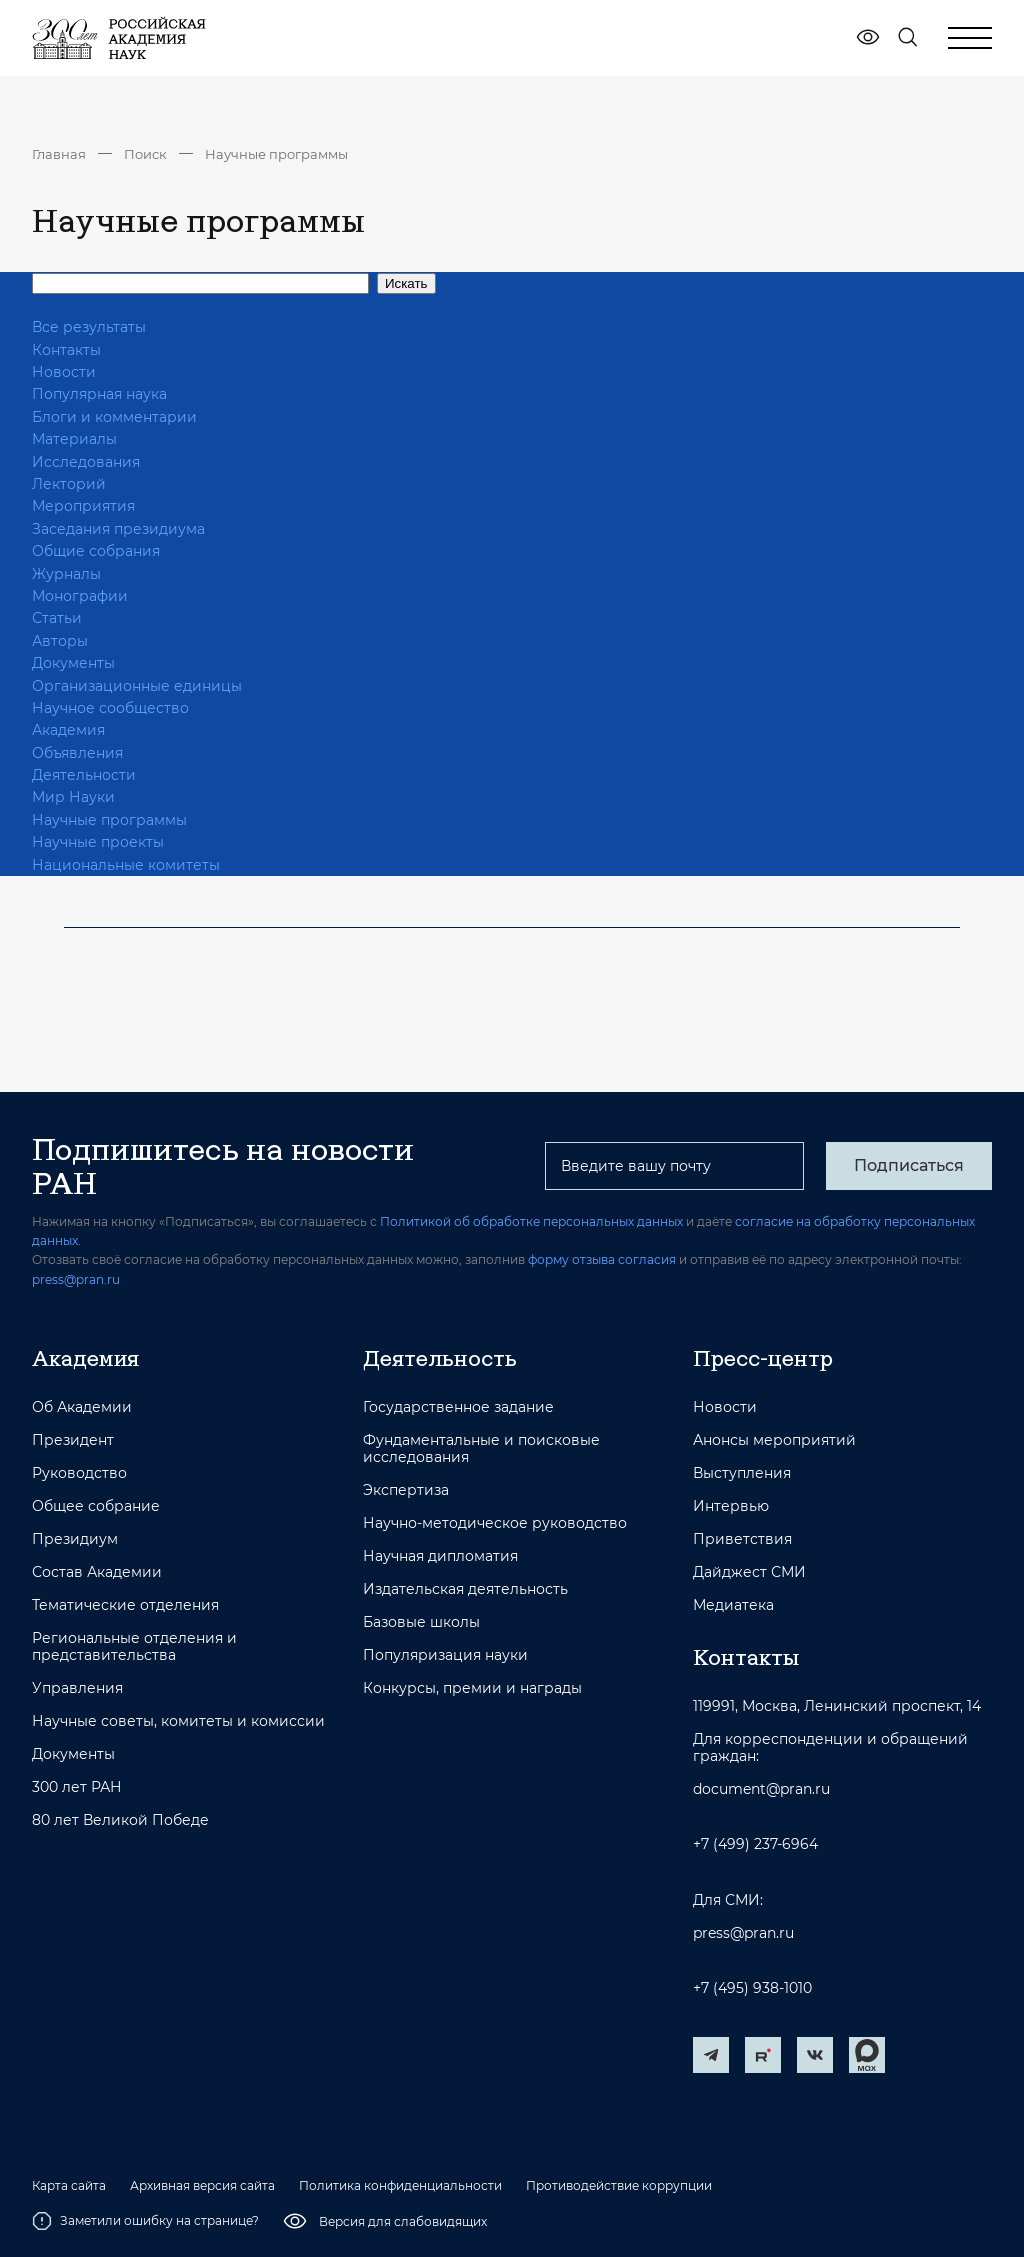 This screenshot has height=2257, width=1024. I want to click on Статьи, so click(57, 618).